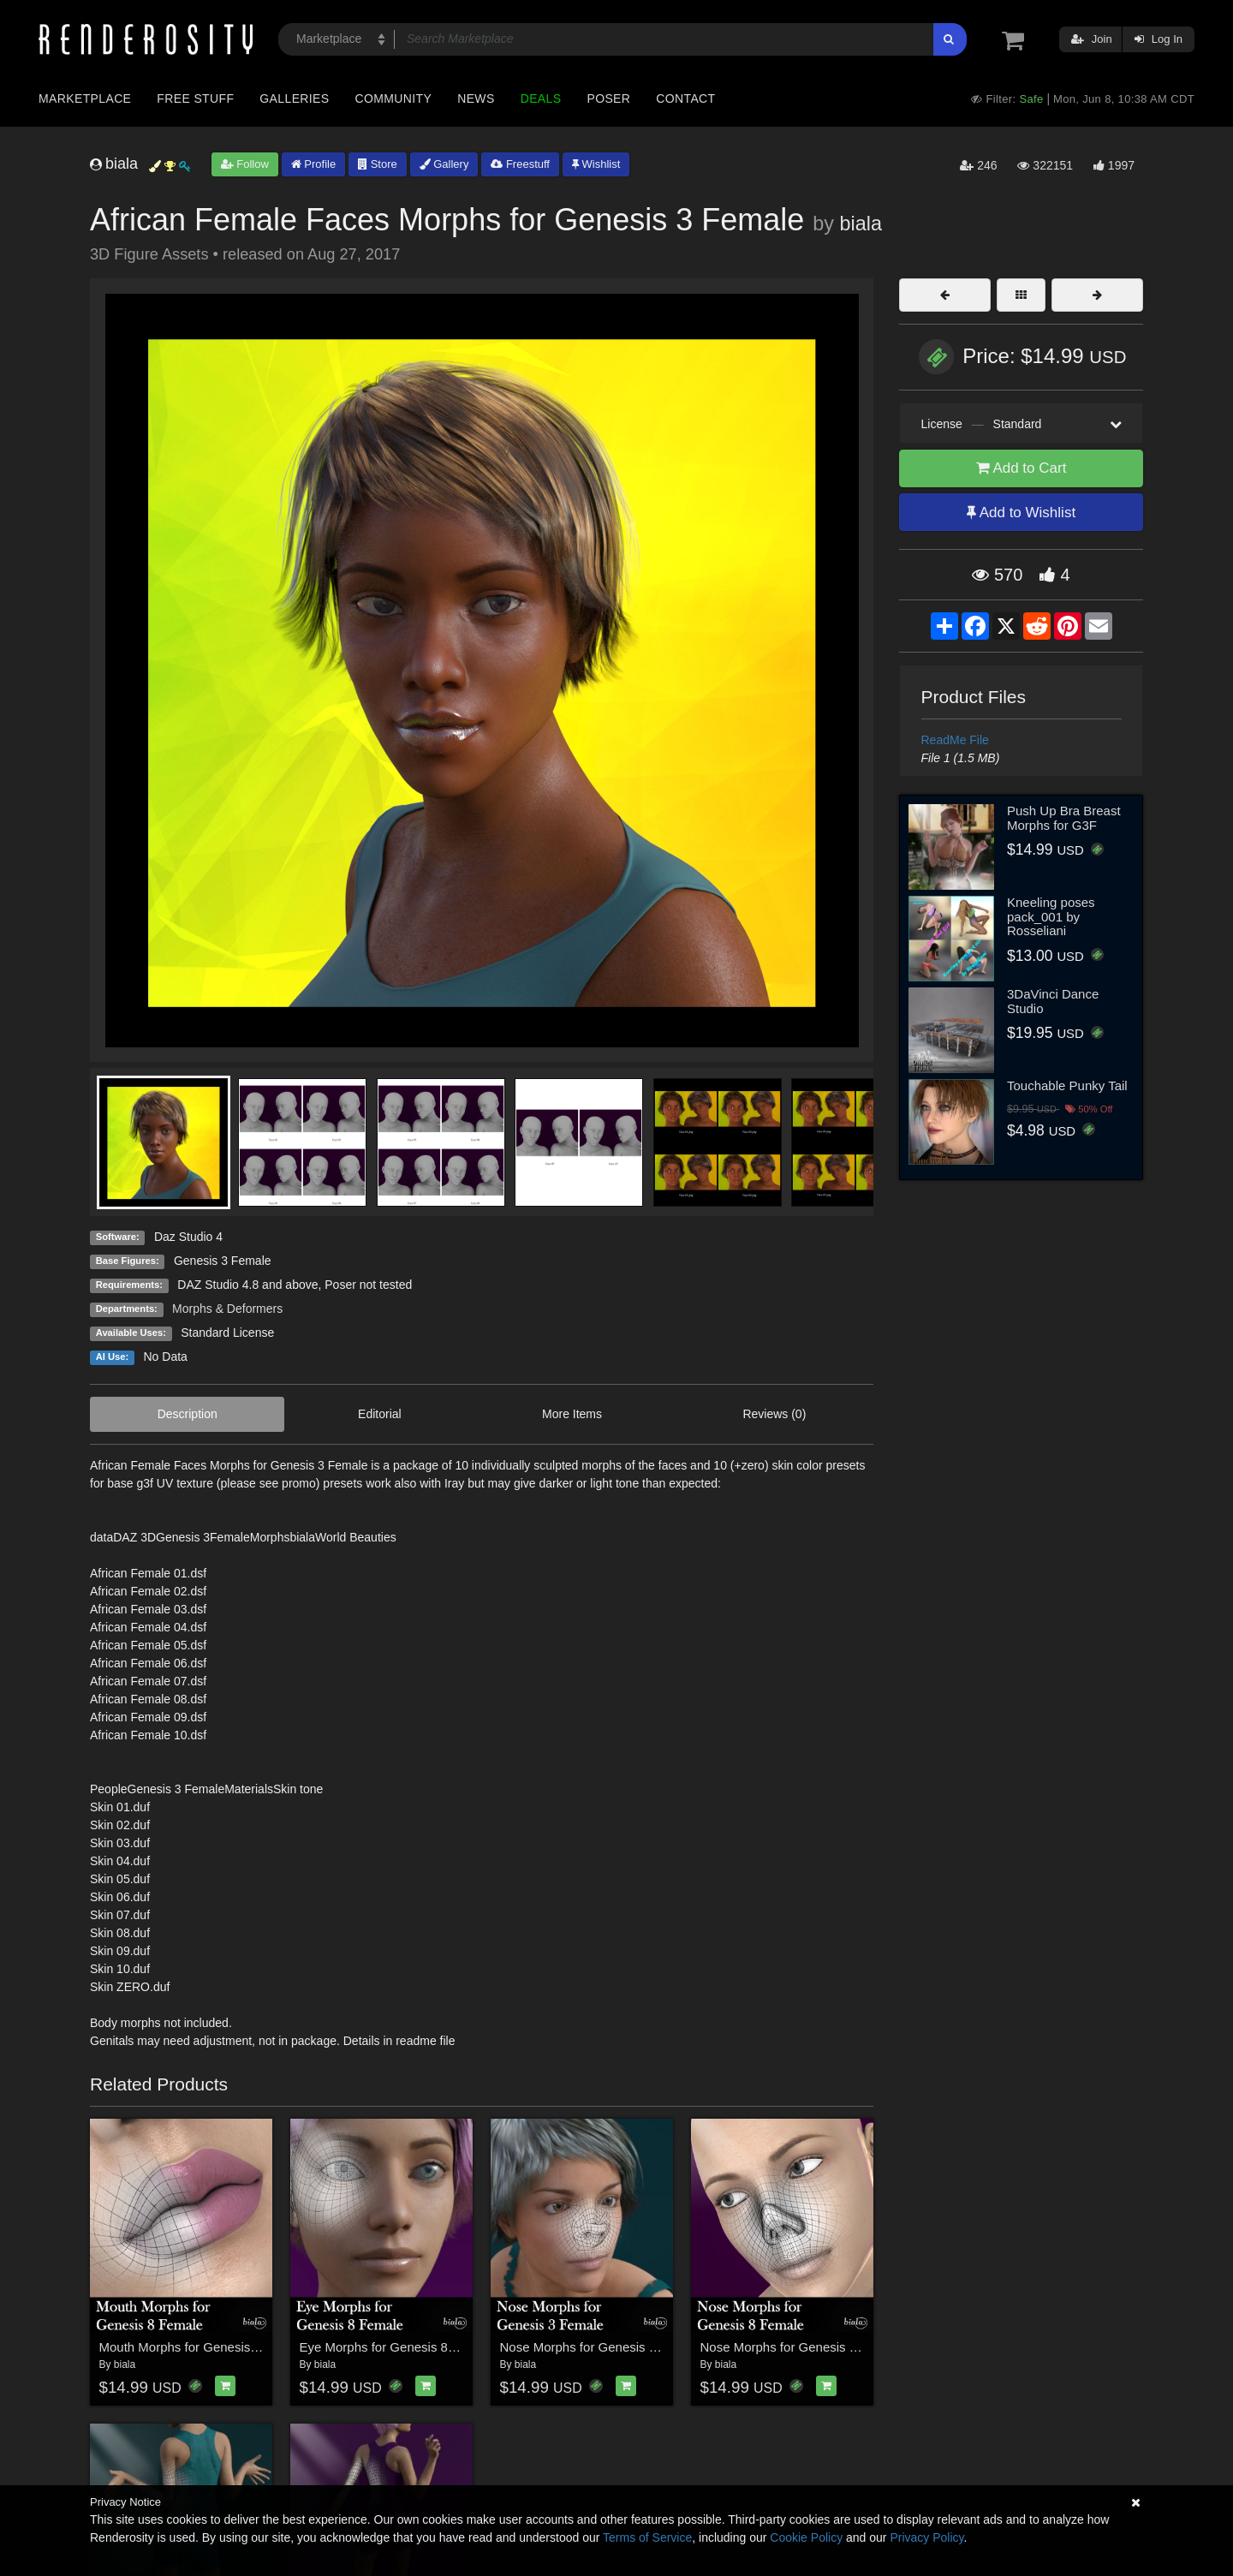 The image size is (1233, 2576). What do you see at coordinates (541, 98) in the screenshot?
I see `Deals` at bounding box center [541, 98].